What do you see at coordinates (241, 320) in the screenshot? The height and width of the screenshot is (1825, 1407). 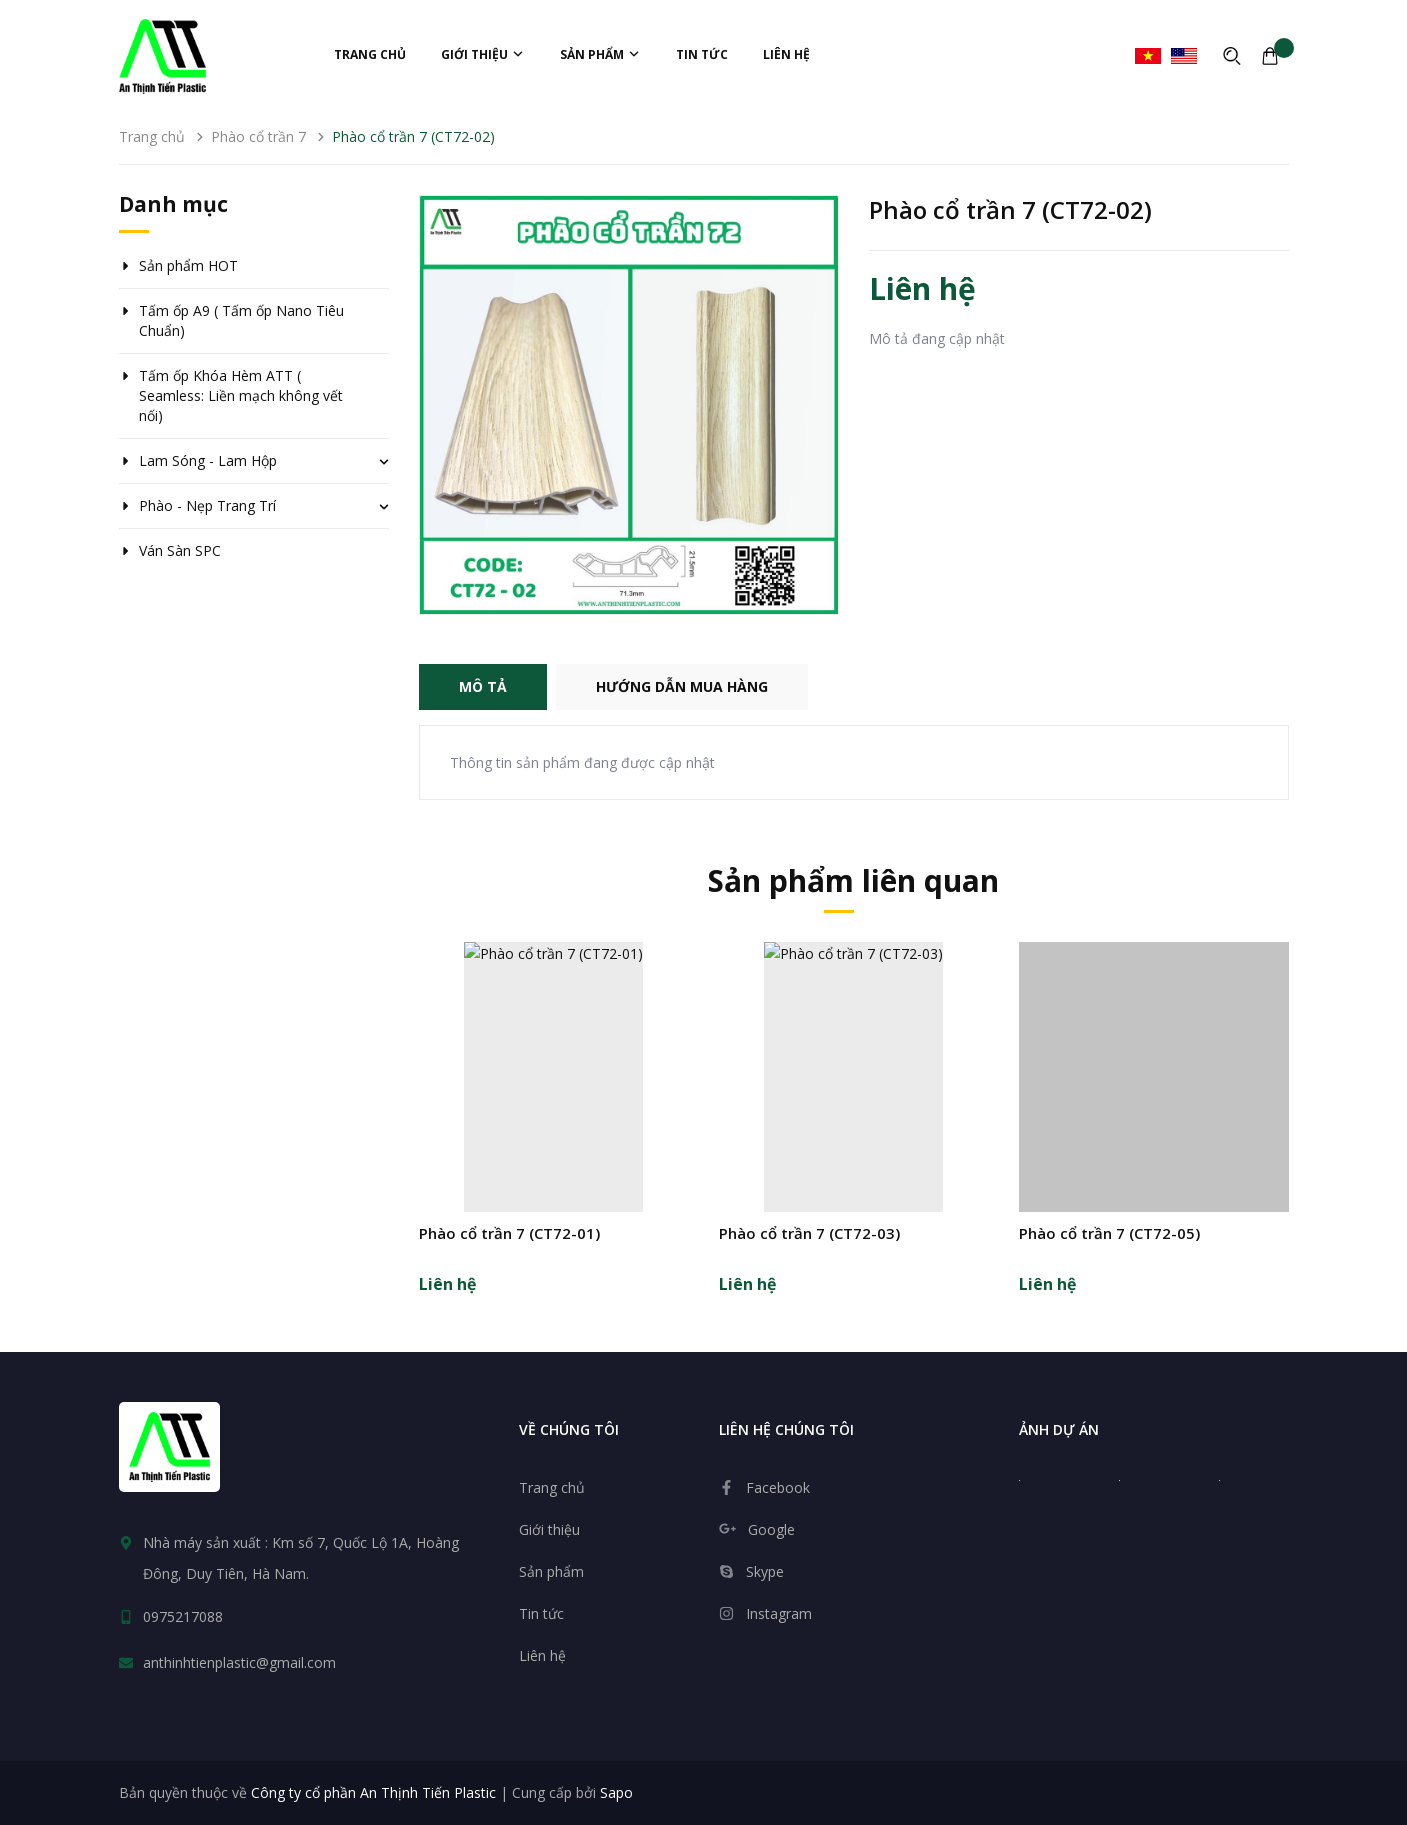 I see `Tấm ốp A9 ( Tấm ốp Nano Tiêu Chuẩn)` at bounding box center [241, 320].